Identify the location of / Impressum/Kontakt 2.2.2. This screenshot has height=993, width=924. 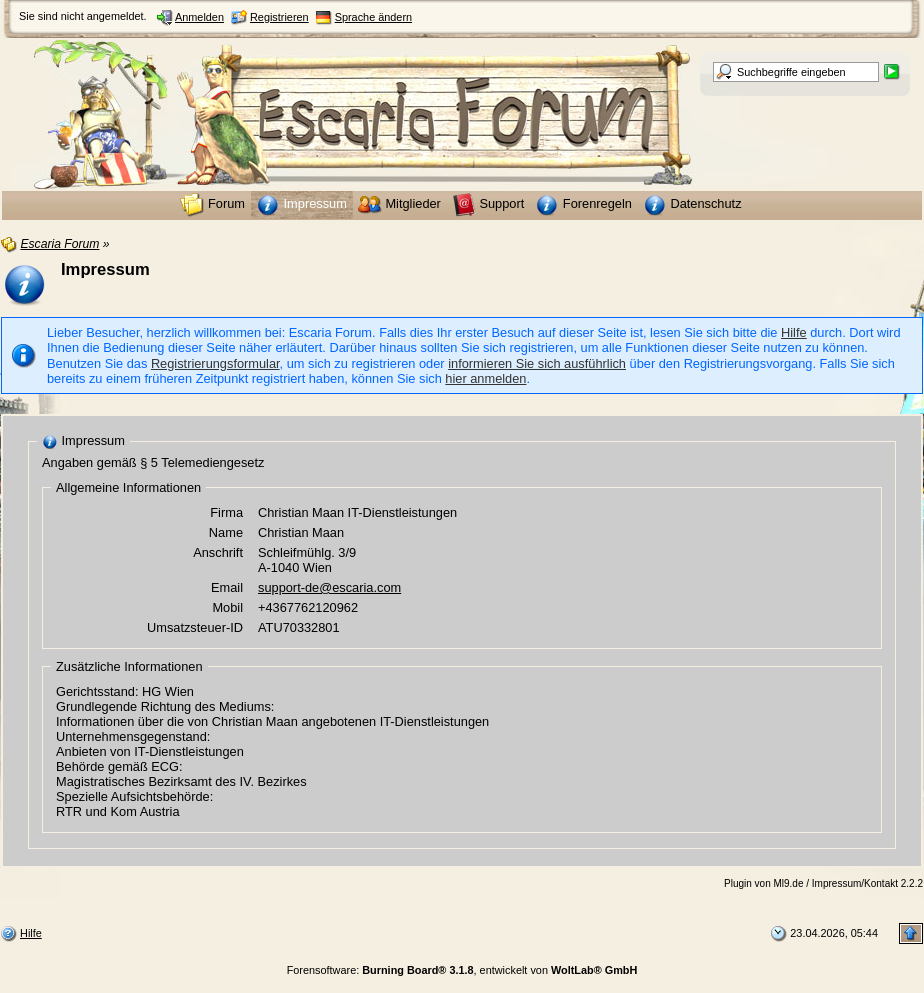
(864, 883).